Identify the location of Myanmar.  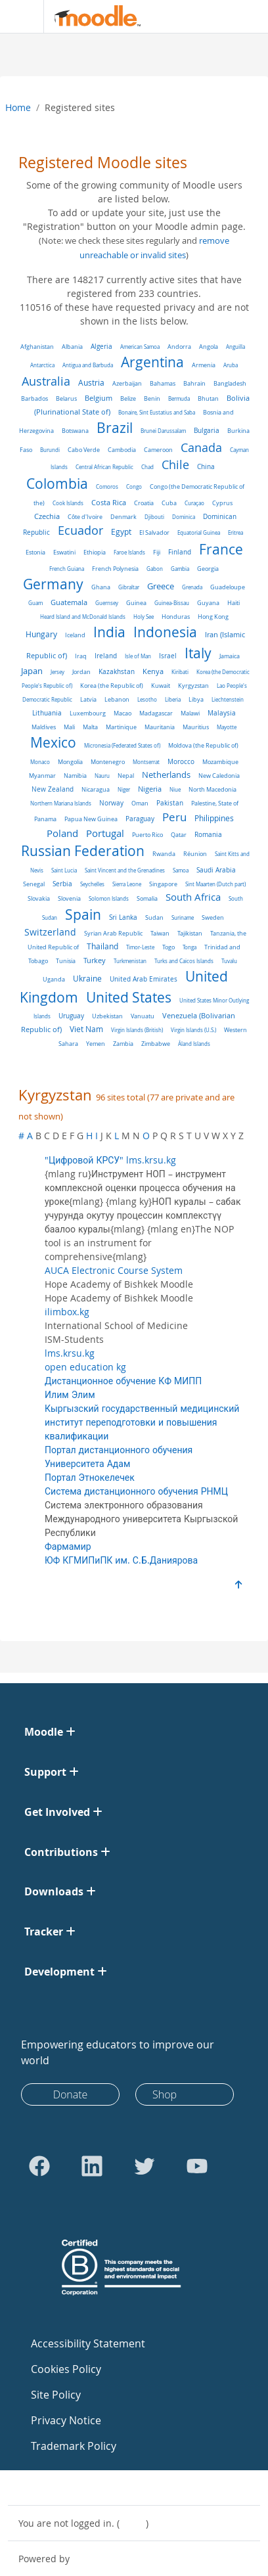
(42, 776).